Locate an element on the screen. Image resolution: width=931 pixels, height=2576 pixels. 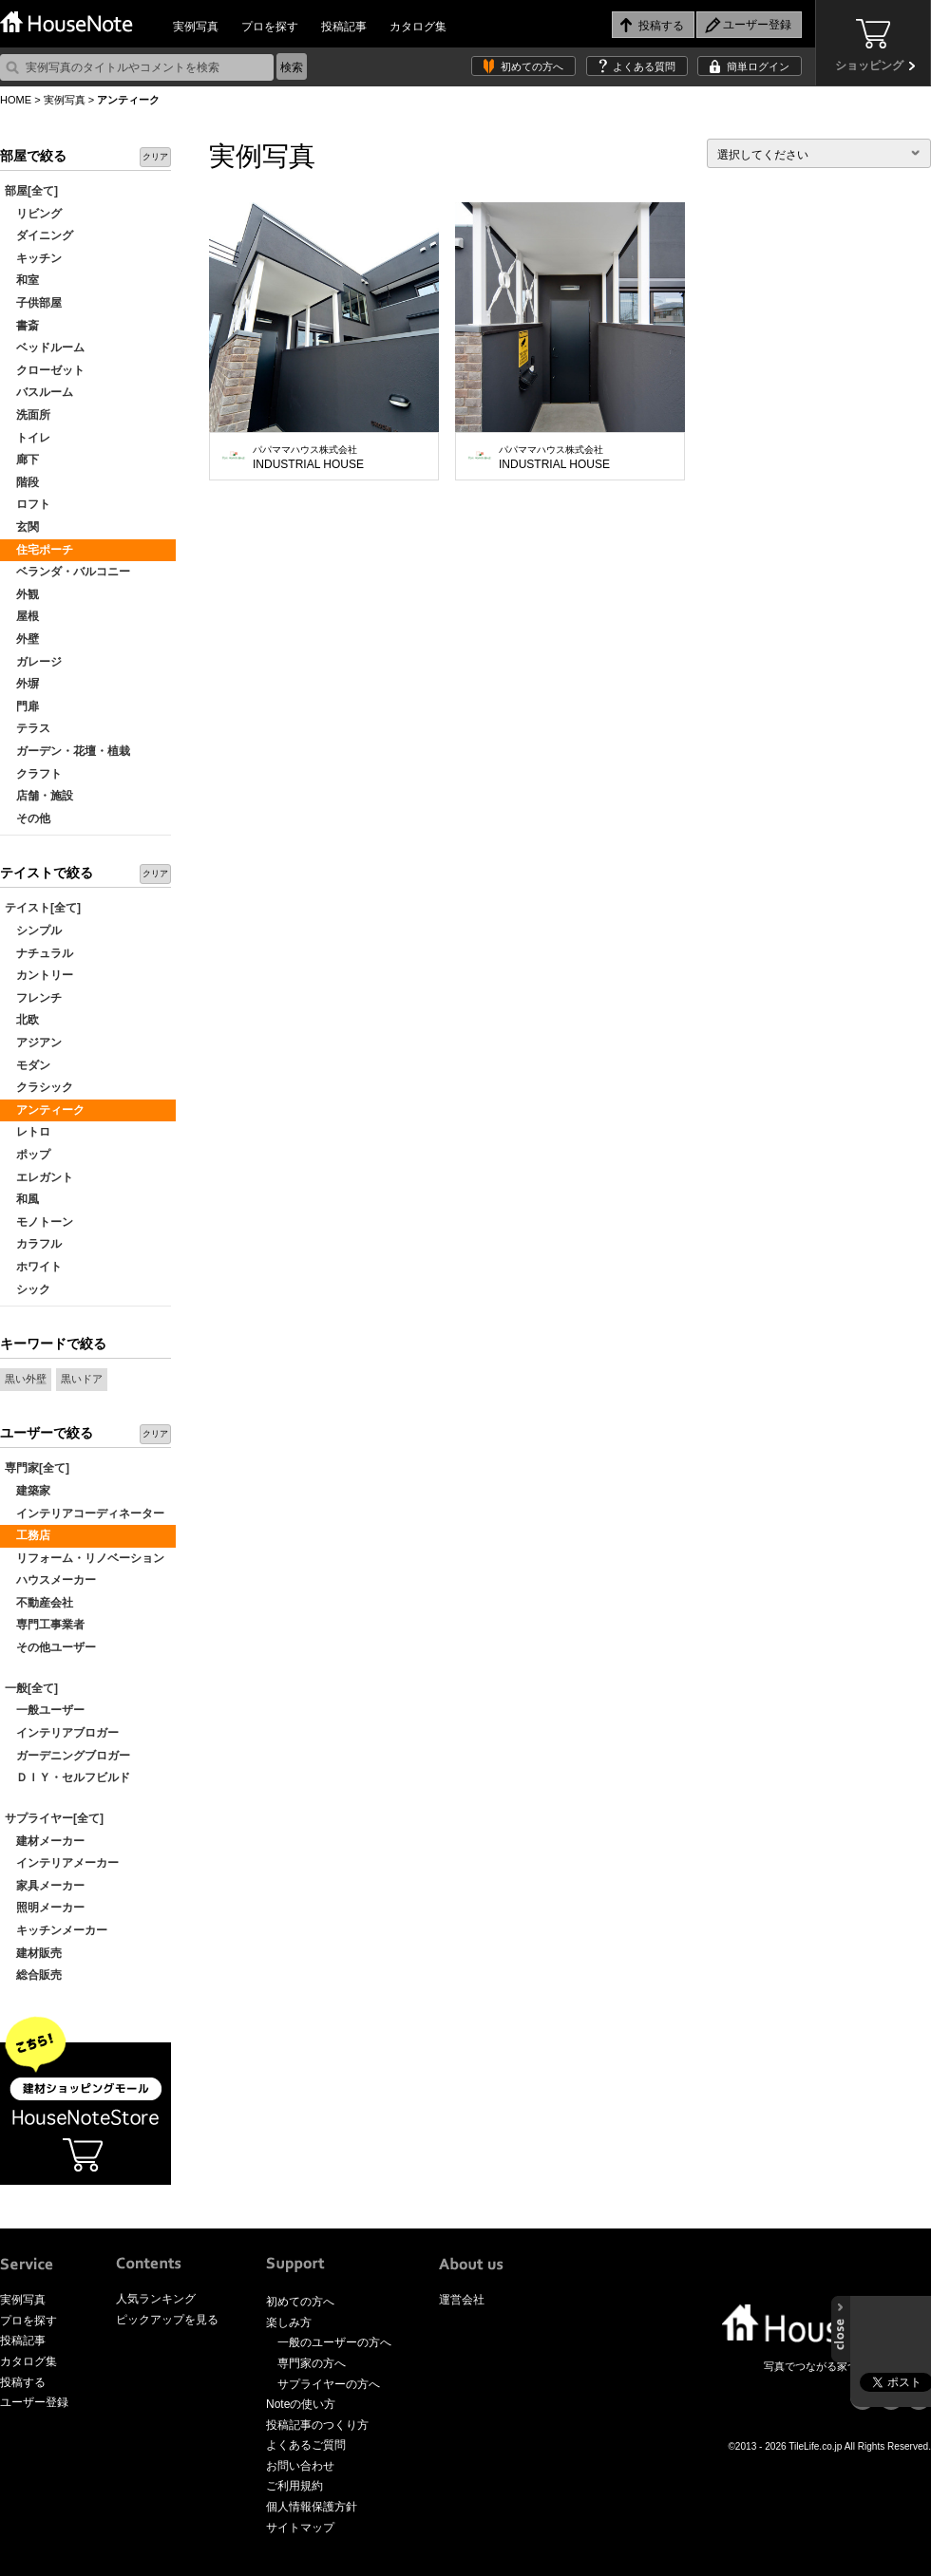
投稿記事 is located at coordinates (344, 26).